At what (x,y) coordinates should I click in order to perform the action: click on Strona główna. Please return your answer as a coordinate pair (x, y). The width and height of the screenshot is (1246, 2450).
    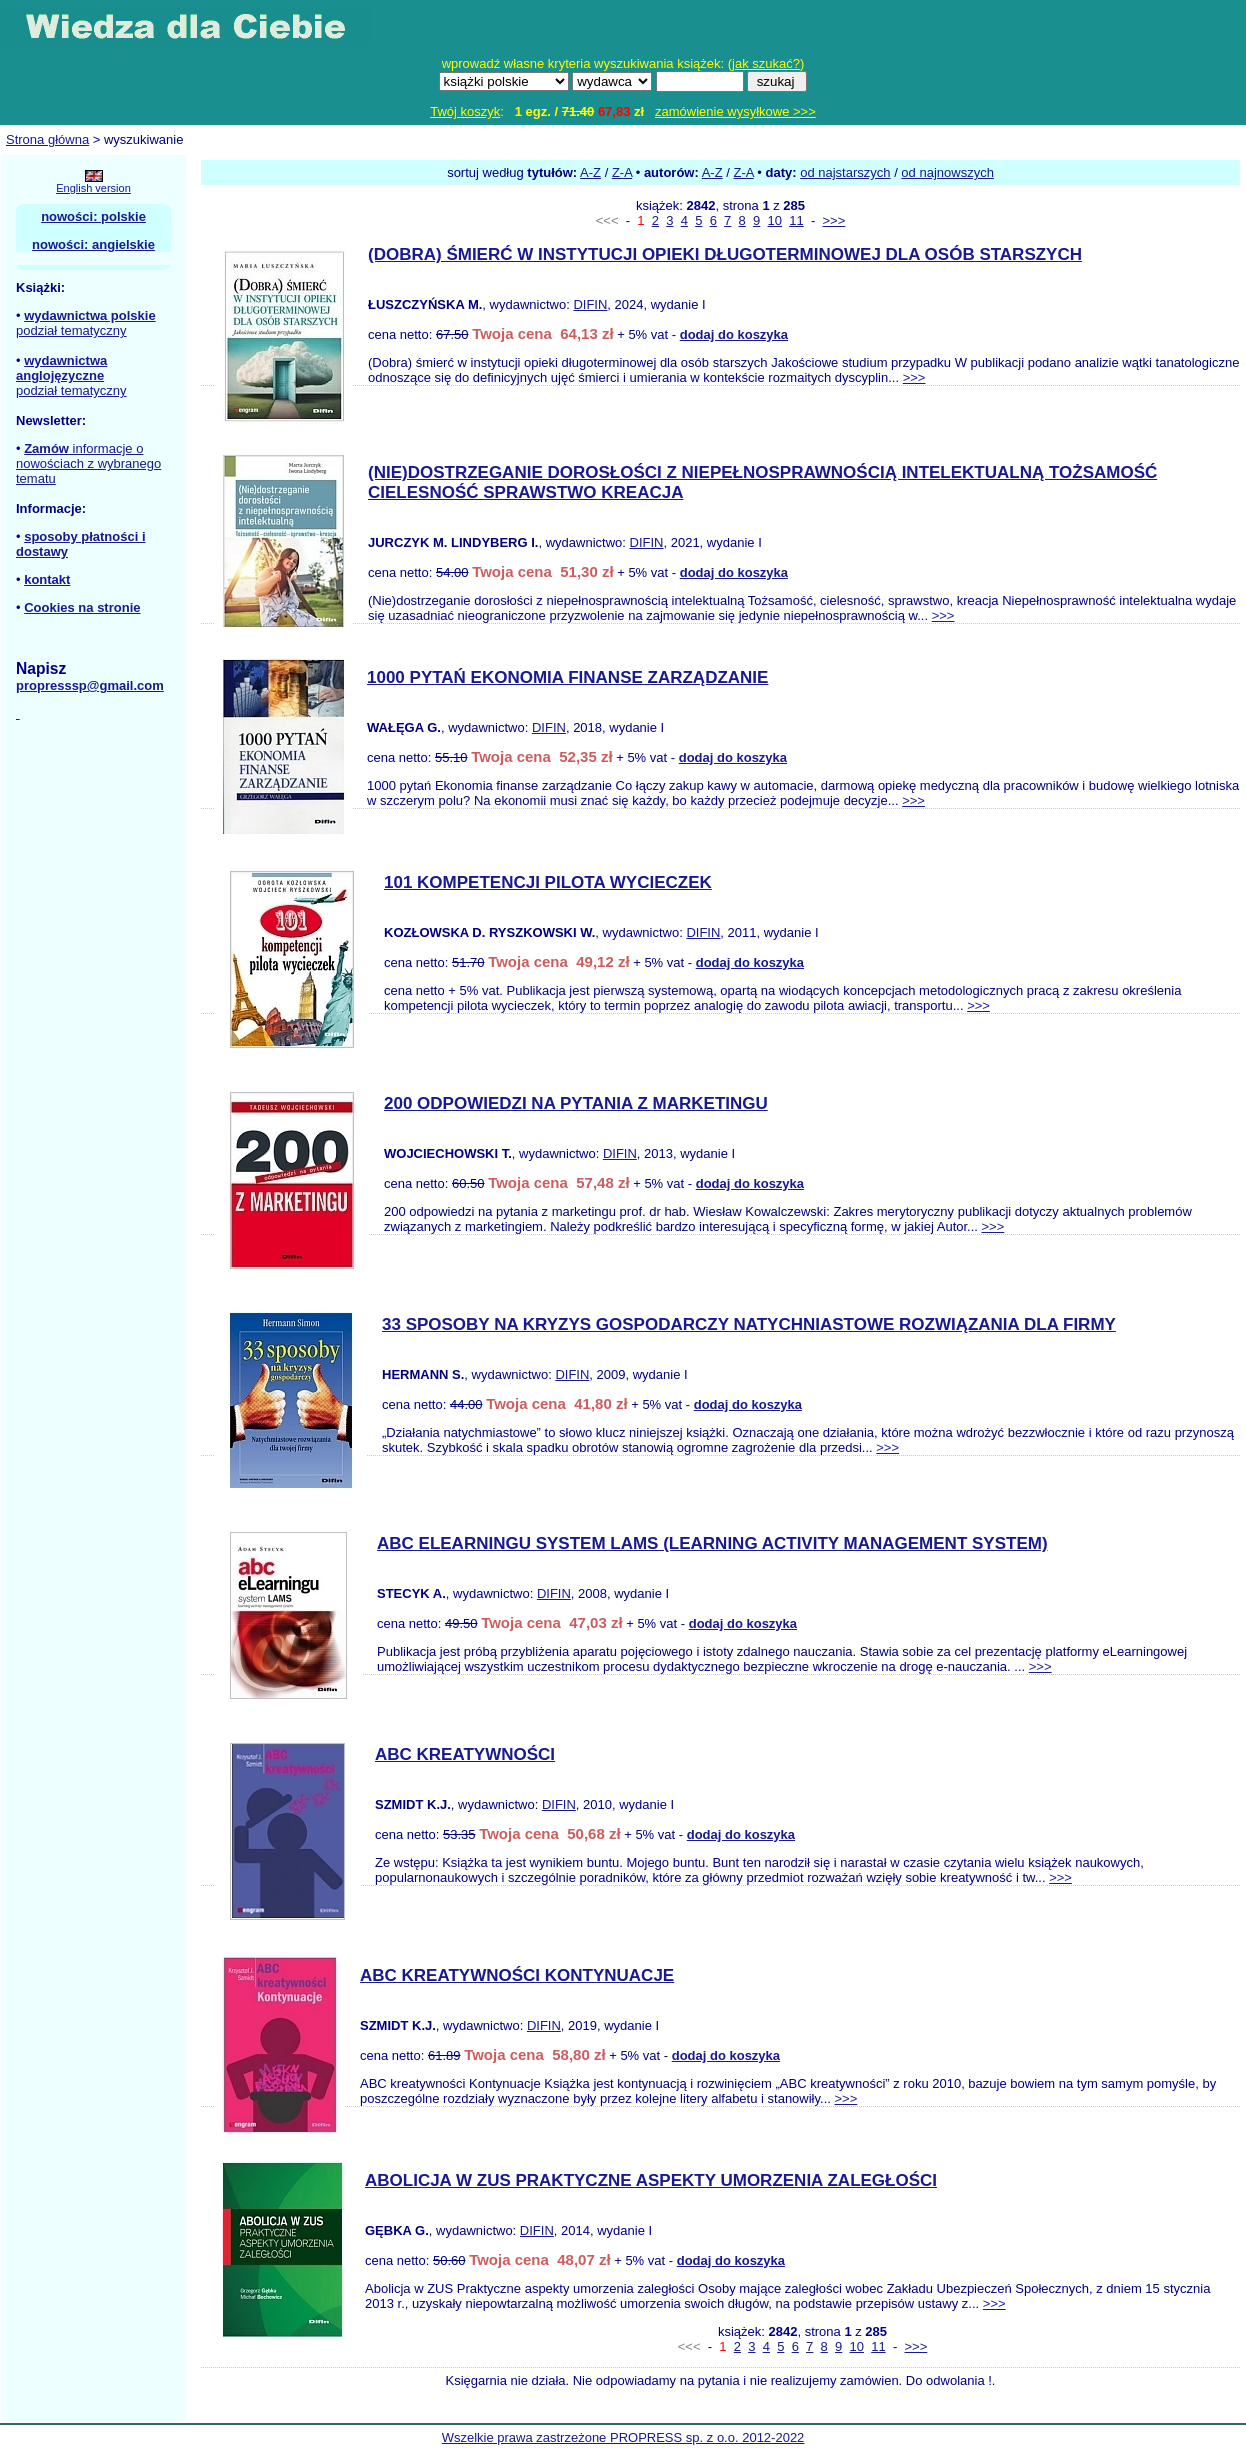
    Looking at the image, I should click on (47, 139).